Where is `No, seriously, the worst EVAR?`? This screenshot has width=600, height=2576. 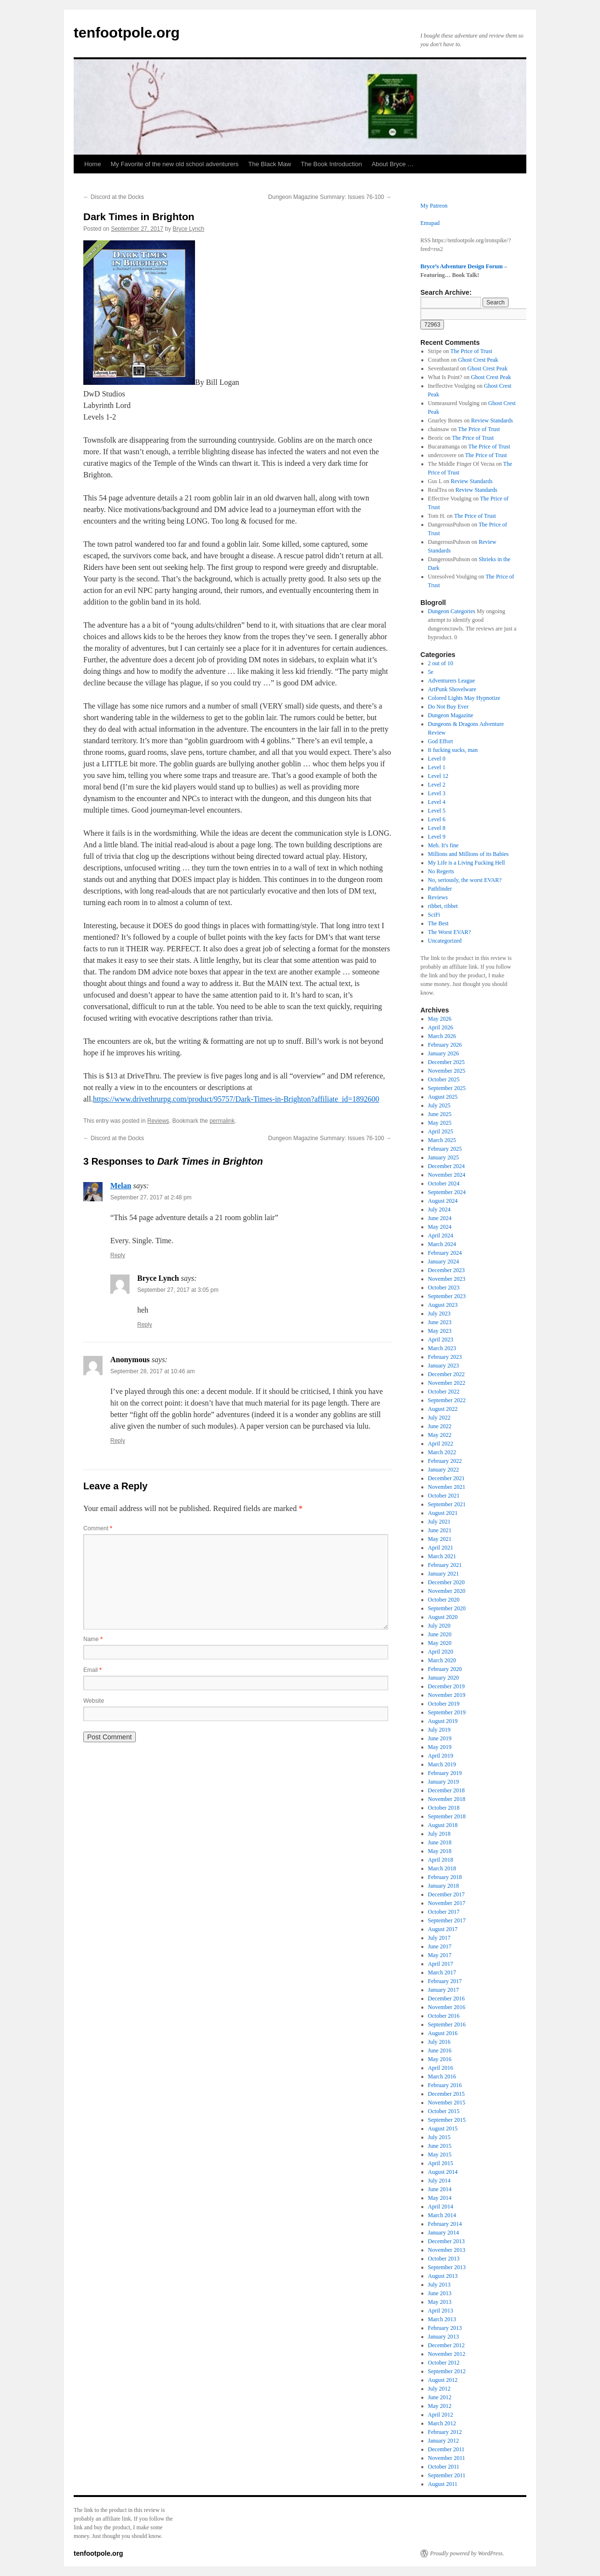 No, seriously, the worst EVAR? is located at coordinates (465, 880).